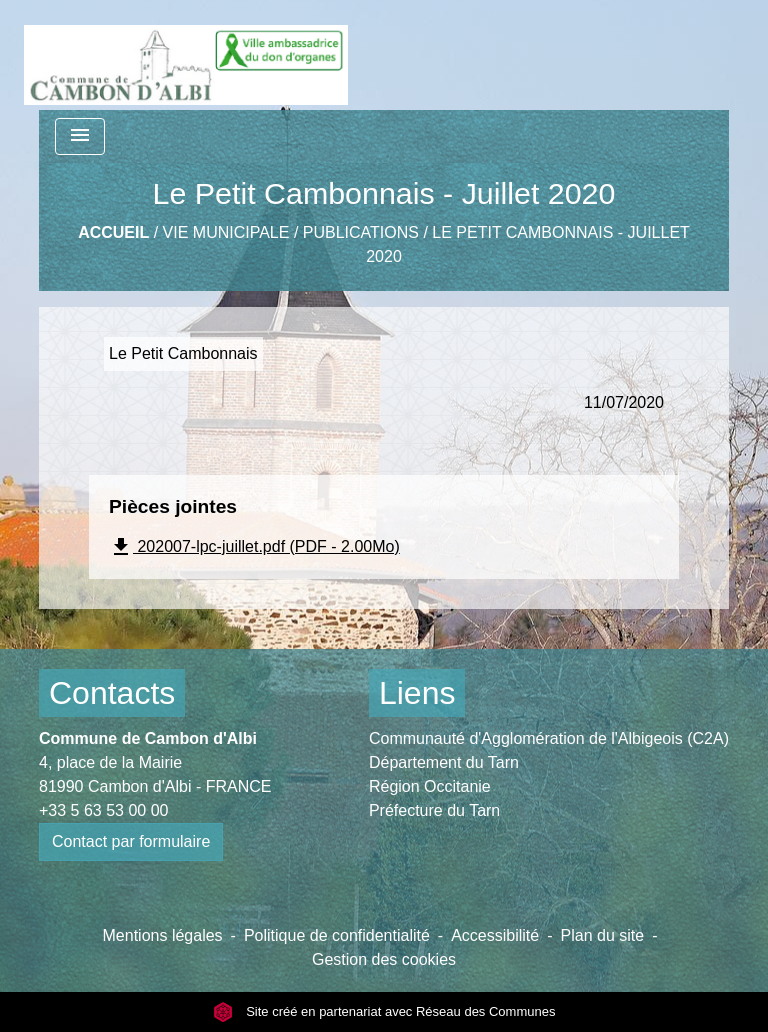 The image size is (768, 1032). What do you see at coordinates (444, 762) in the screenshot?
I see `Département du Tarn` at bounding box center [444, 762].